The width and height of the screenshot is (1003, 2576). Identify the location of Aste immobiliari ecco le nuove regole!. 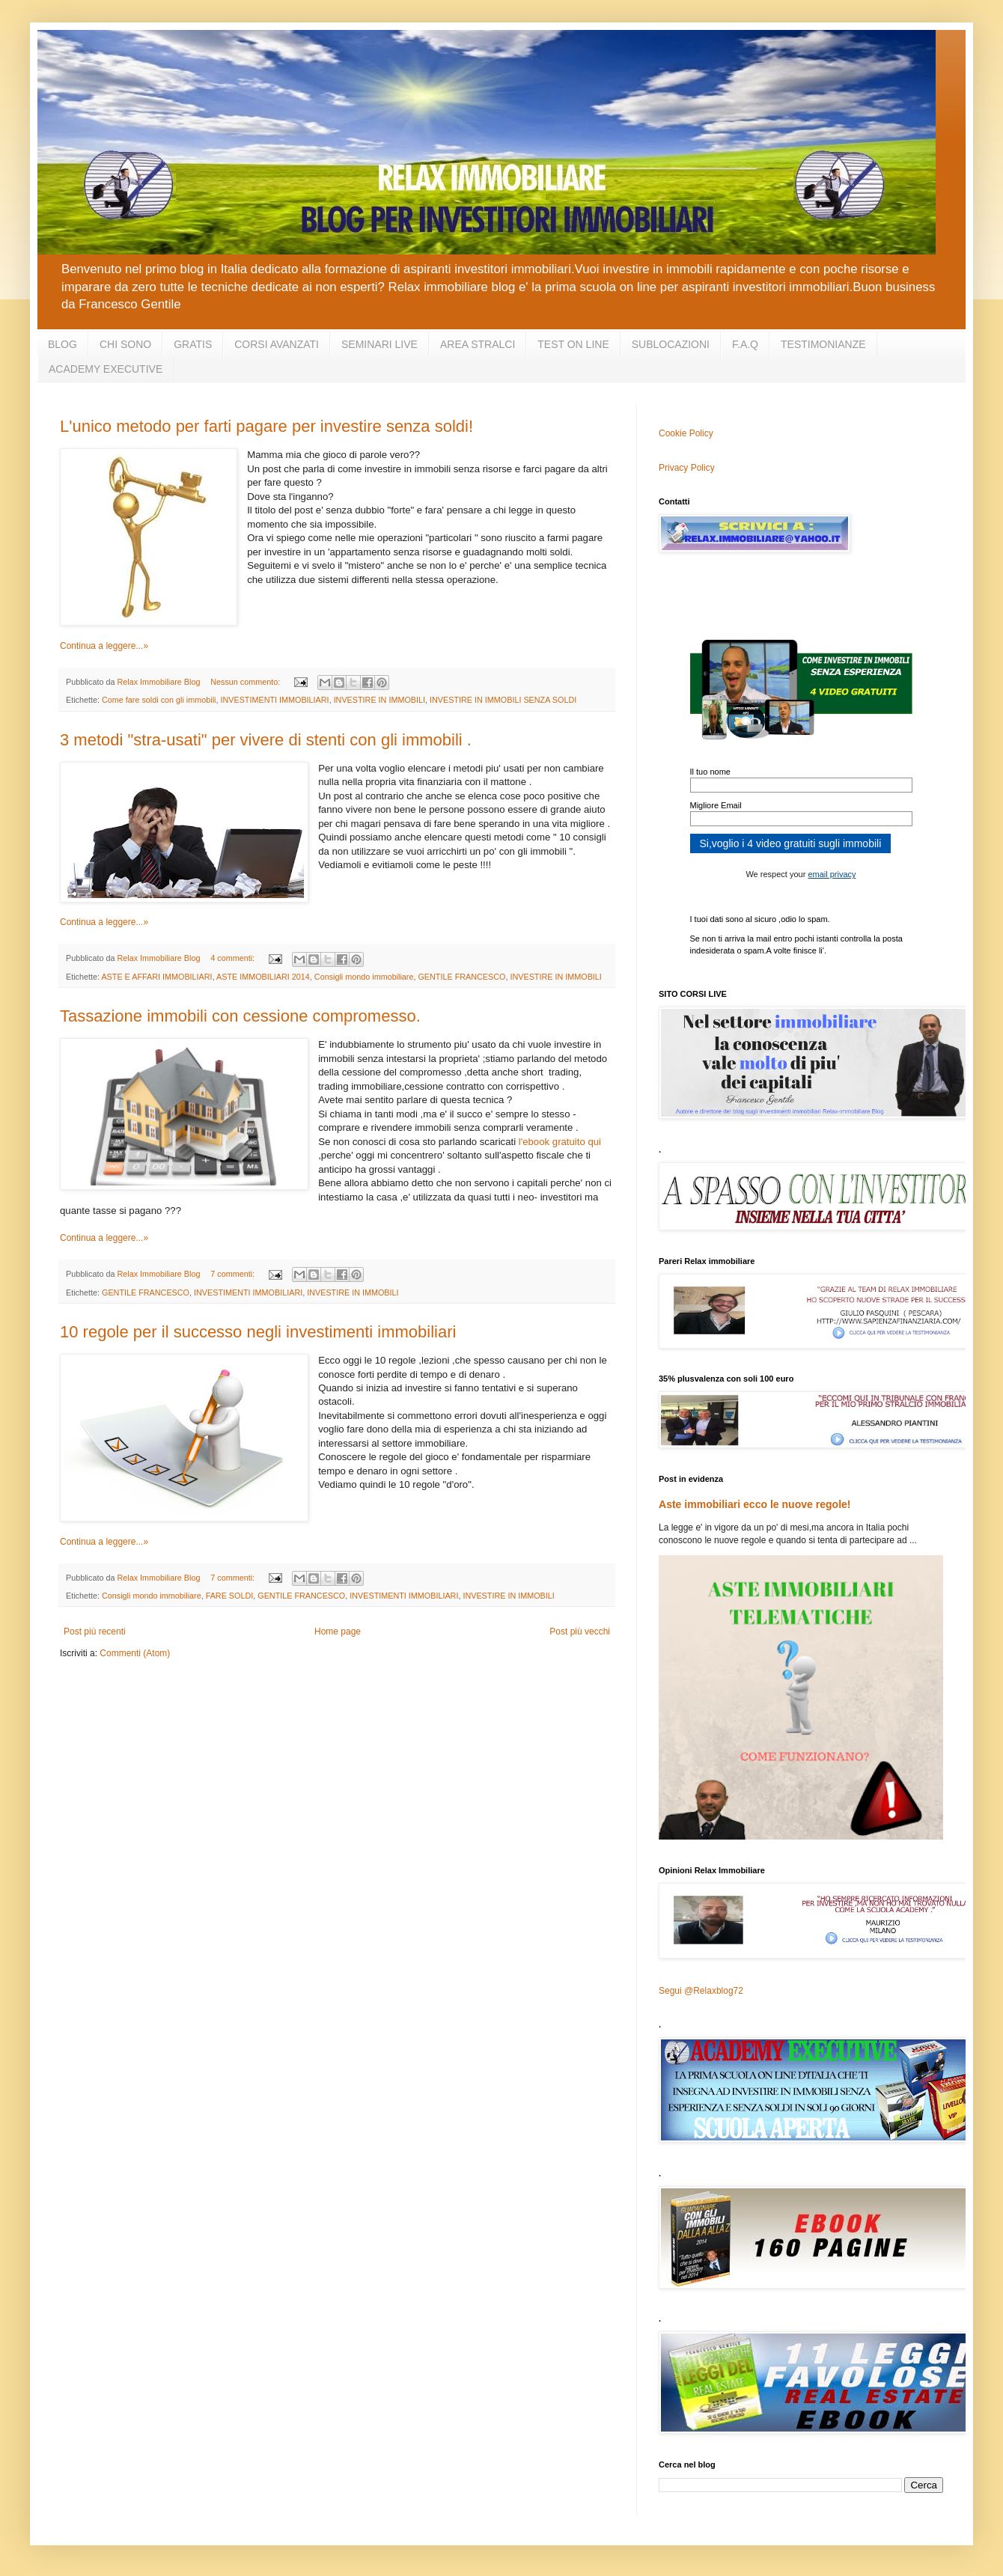
(755, 1504).